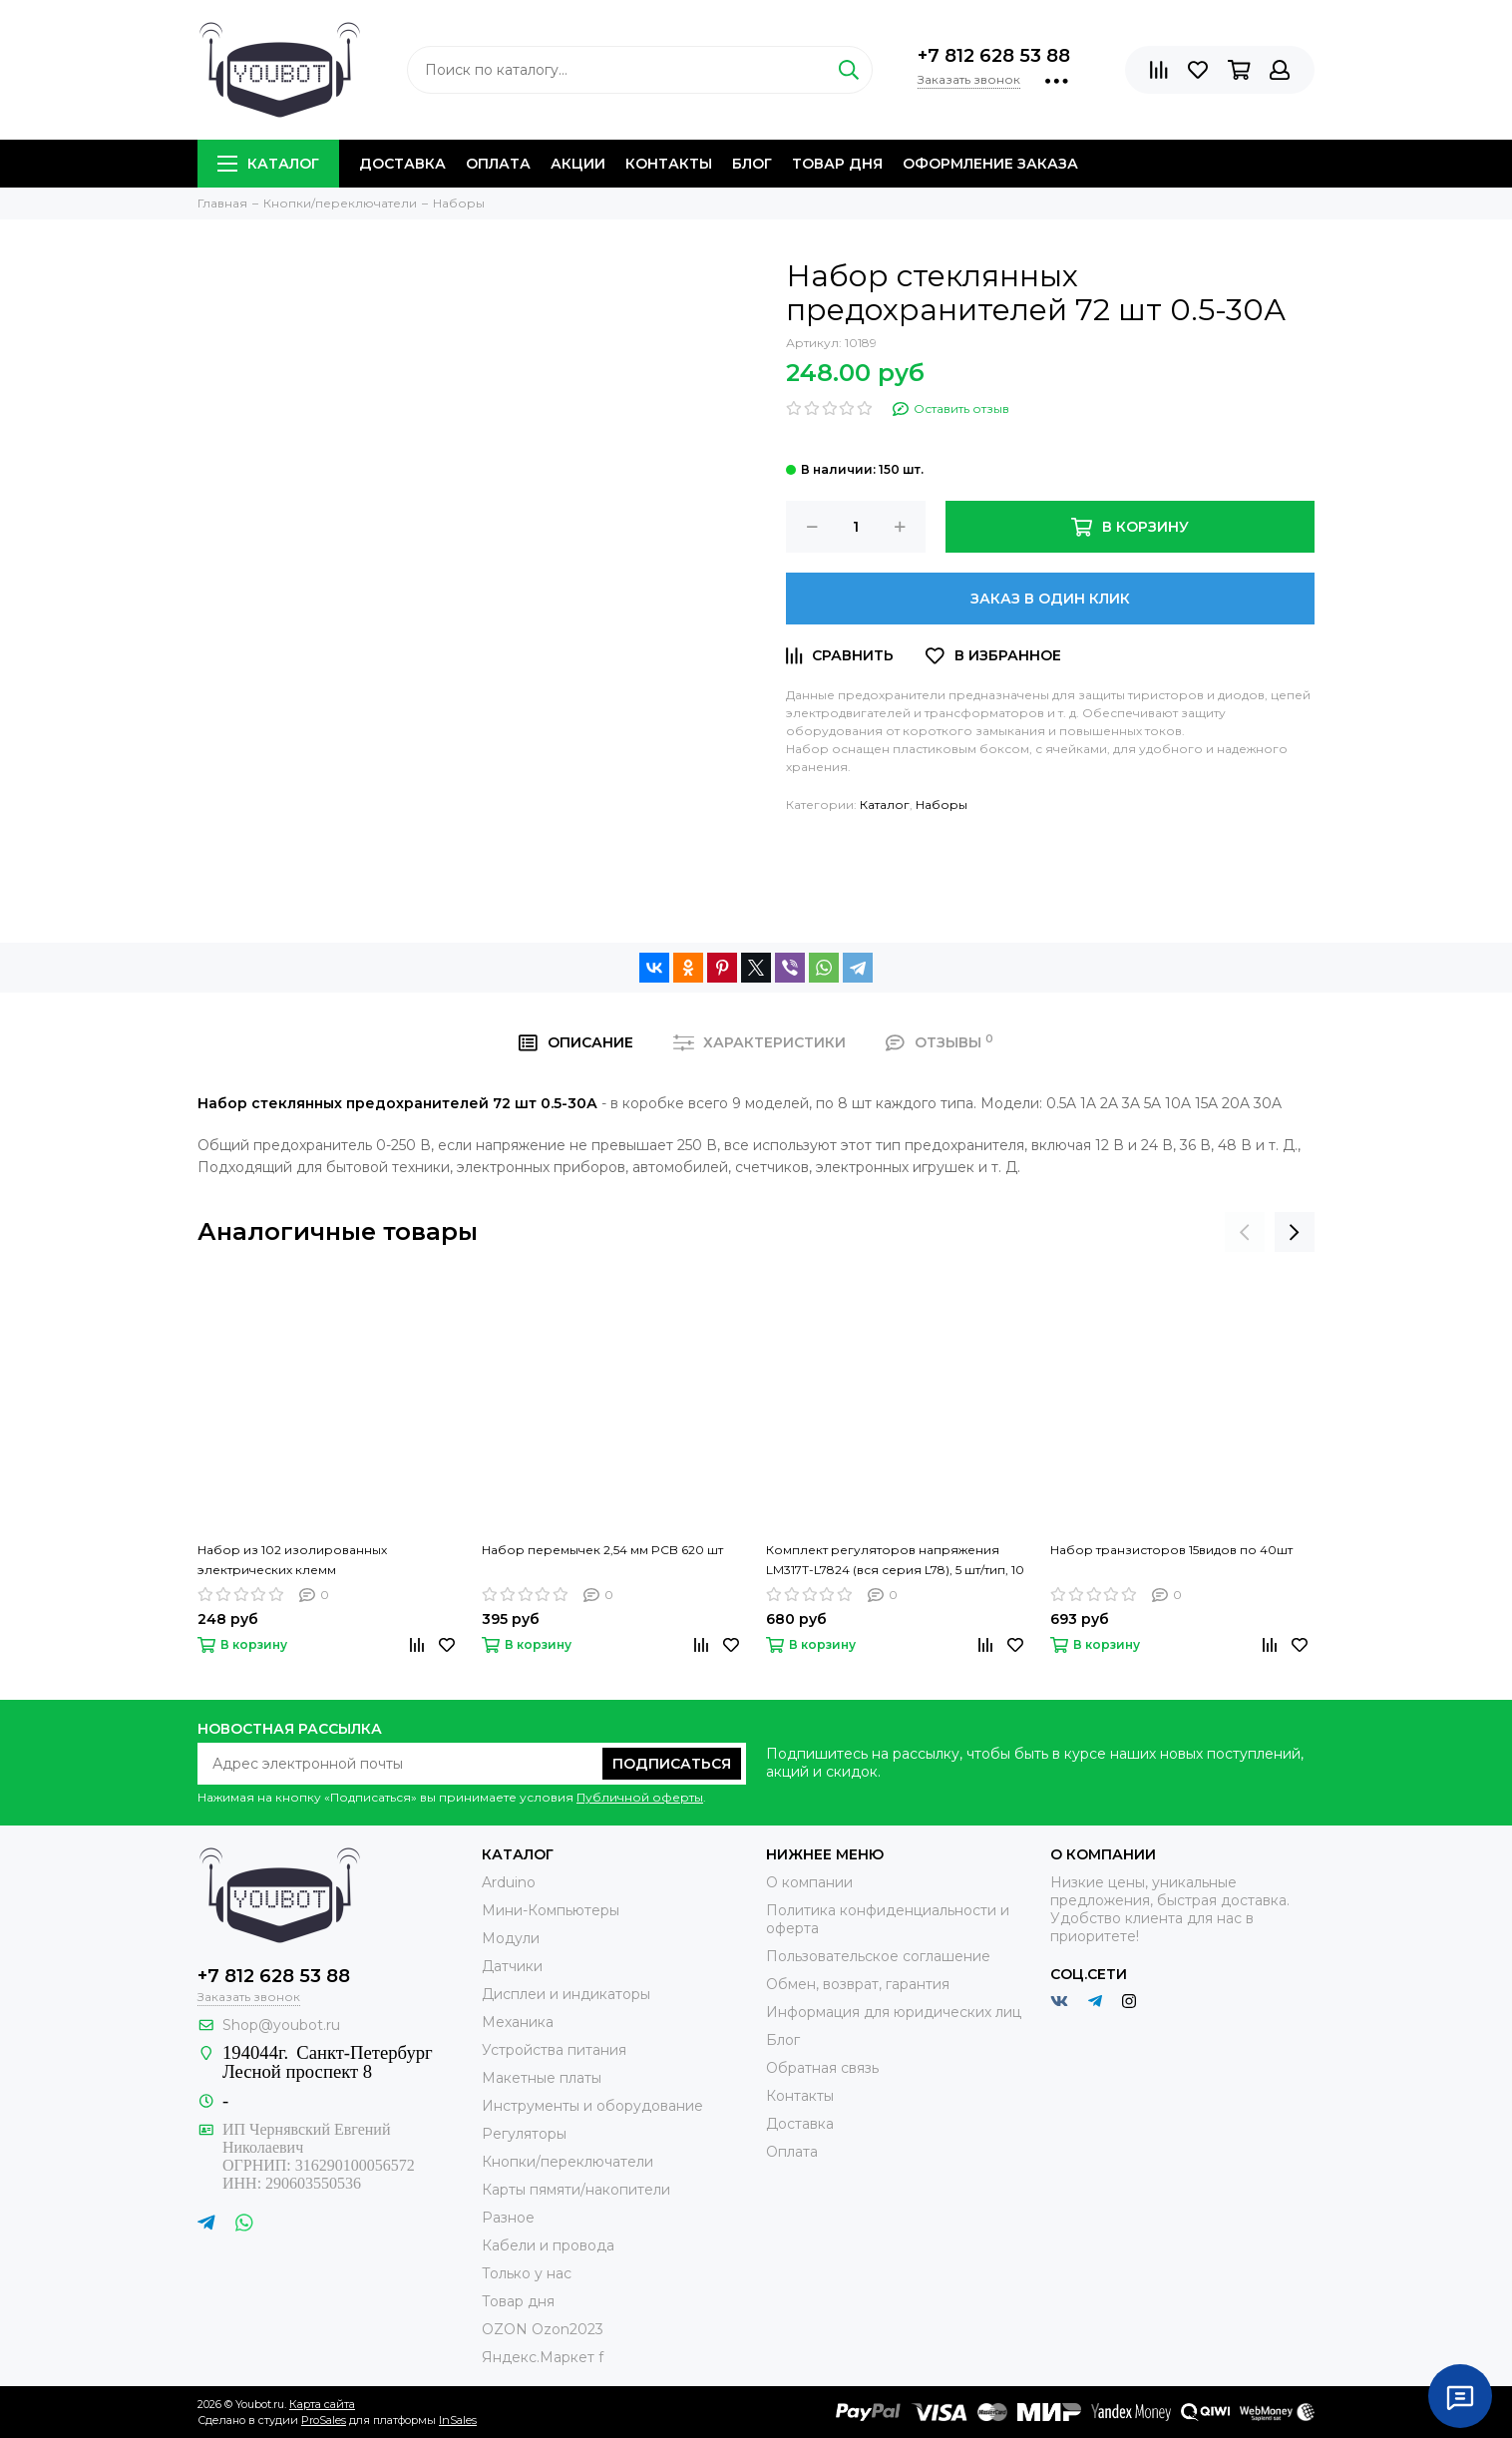 Image resolution: width=1512 pixels, height=2438 pixels. What do you see at coordinates (578, 164) in the screenshot?
I see `Акции` at bounding box center [578, 164].